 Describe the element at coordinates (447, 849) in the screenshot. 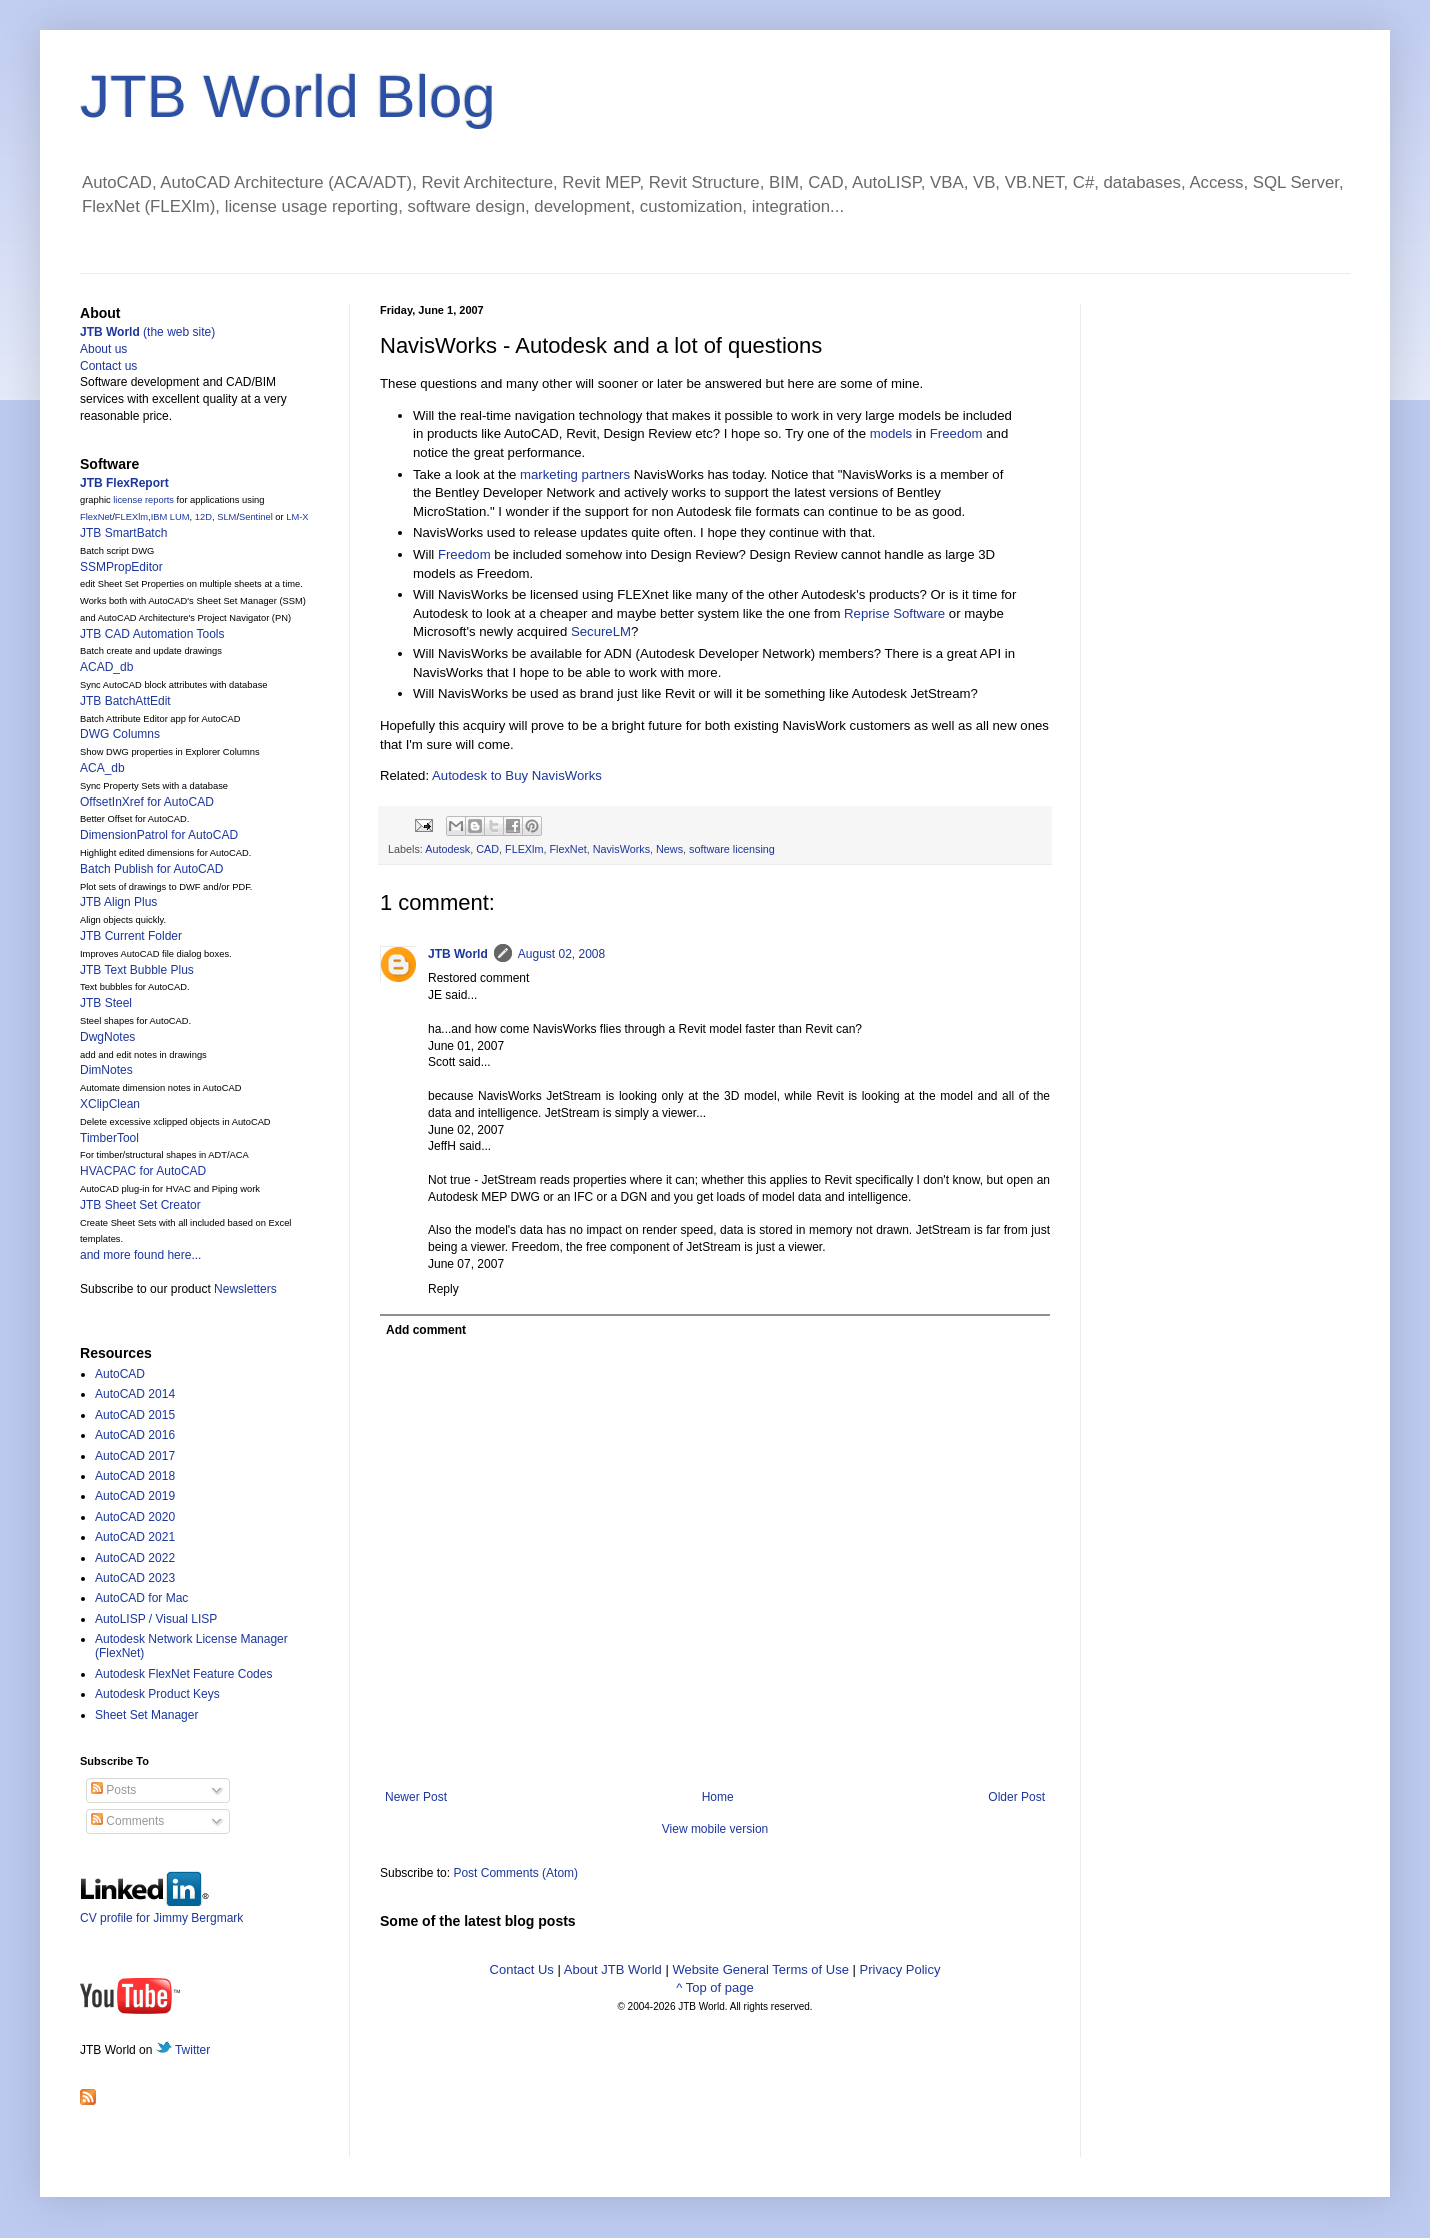

I see `Autodesk` at that location.